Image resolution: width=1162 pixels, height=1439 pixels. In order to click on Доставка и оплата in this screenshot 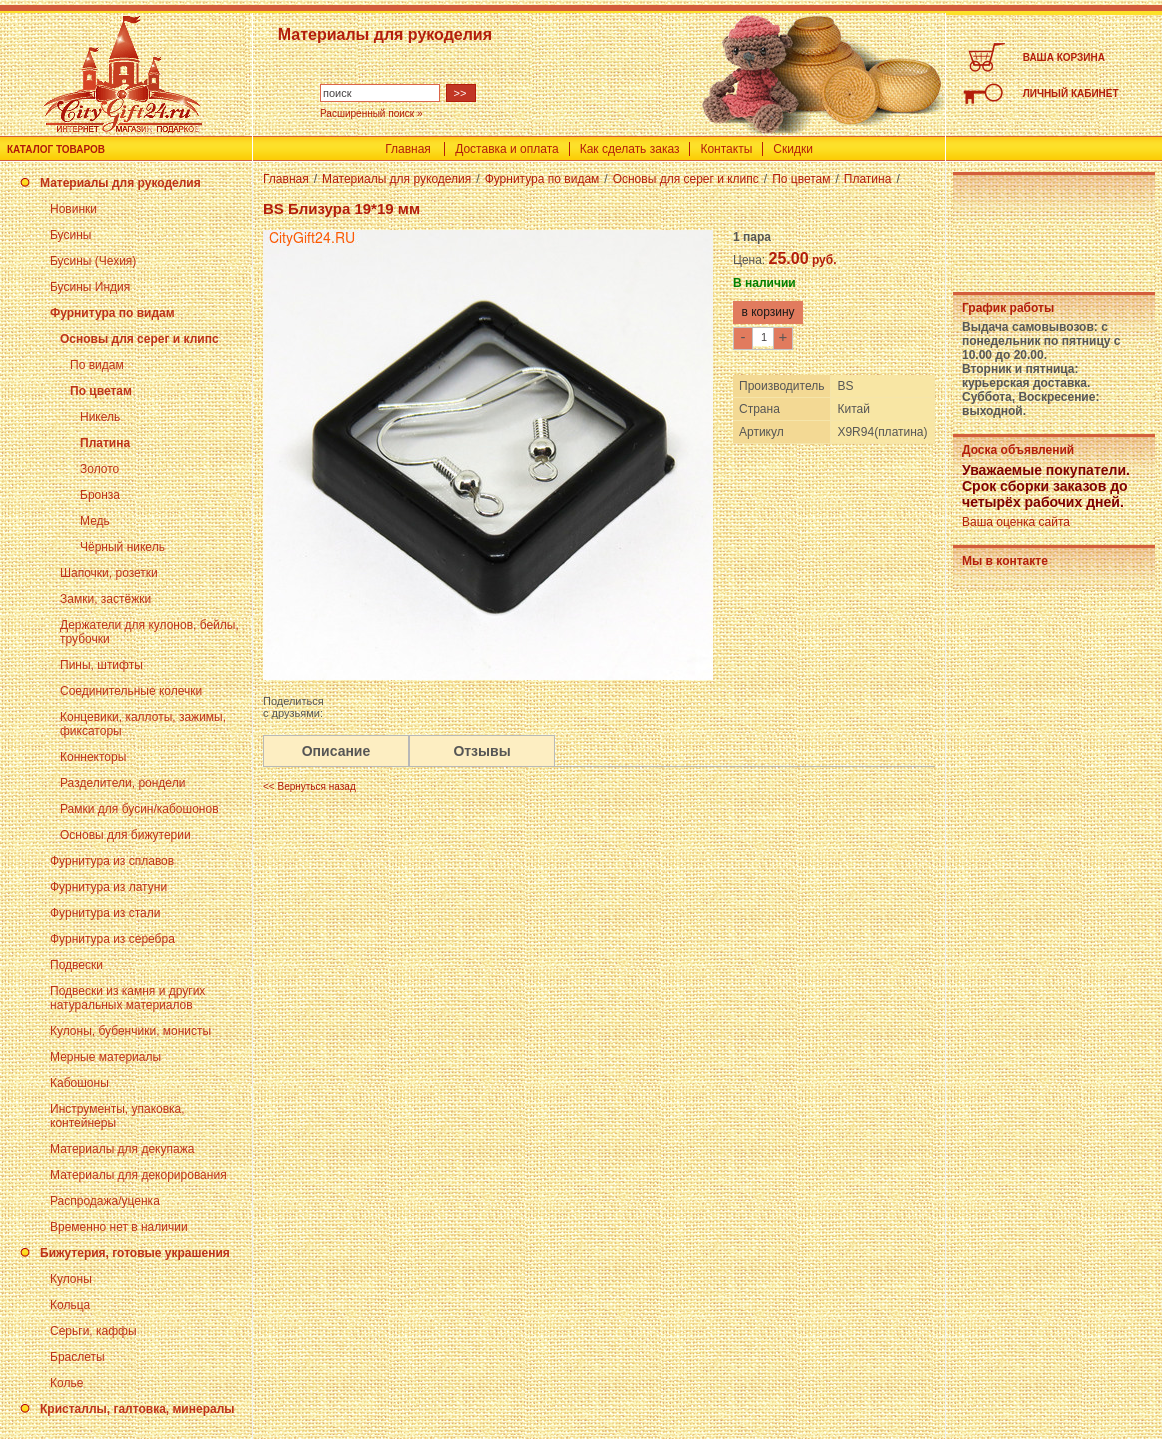, I will do `click(507, 149)`.